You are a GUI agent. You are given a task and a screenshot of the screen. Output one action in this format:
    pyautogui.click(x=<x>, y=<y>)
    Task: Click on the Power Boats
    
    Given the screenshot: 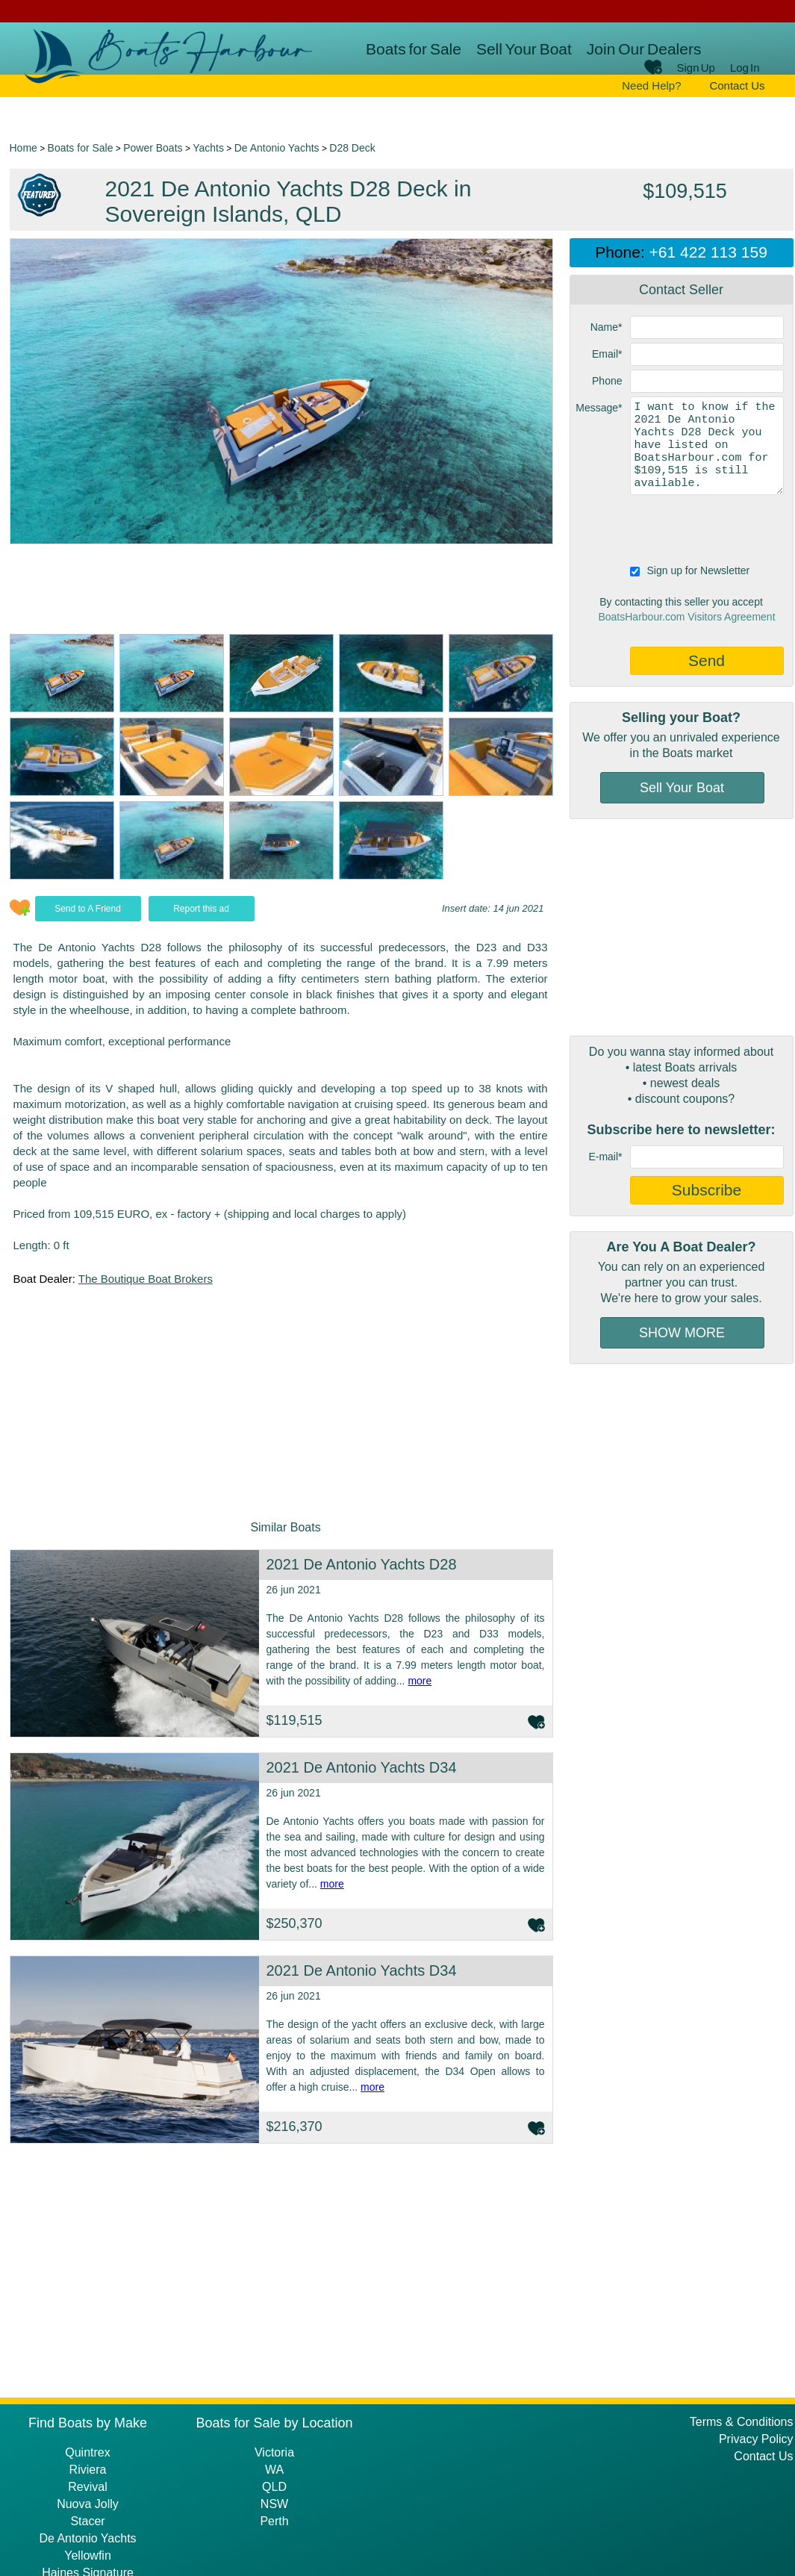 What is the action you would take?
    pyautogui.click(x=152, y=148)
    